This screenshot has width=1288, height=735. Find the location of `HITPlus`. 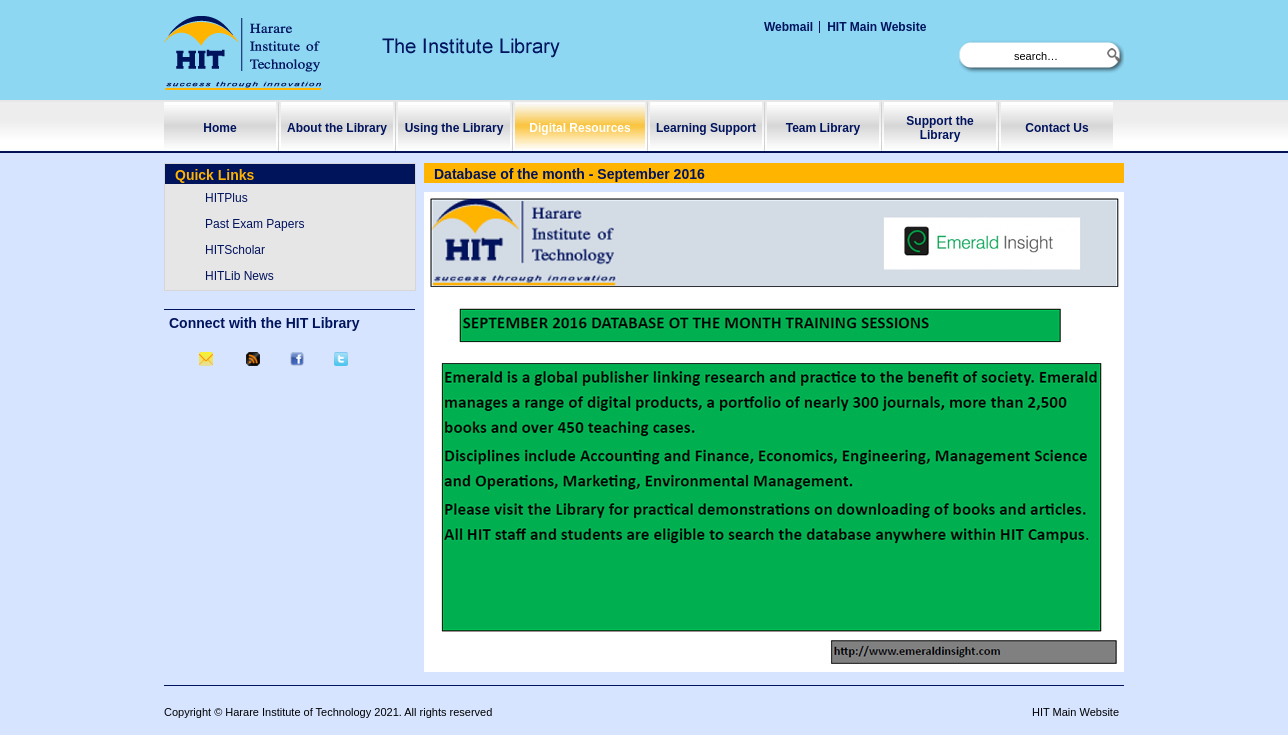

HITPlus is located at coordinates (226, 198).